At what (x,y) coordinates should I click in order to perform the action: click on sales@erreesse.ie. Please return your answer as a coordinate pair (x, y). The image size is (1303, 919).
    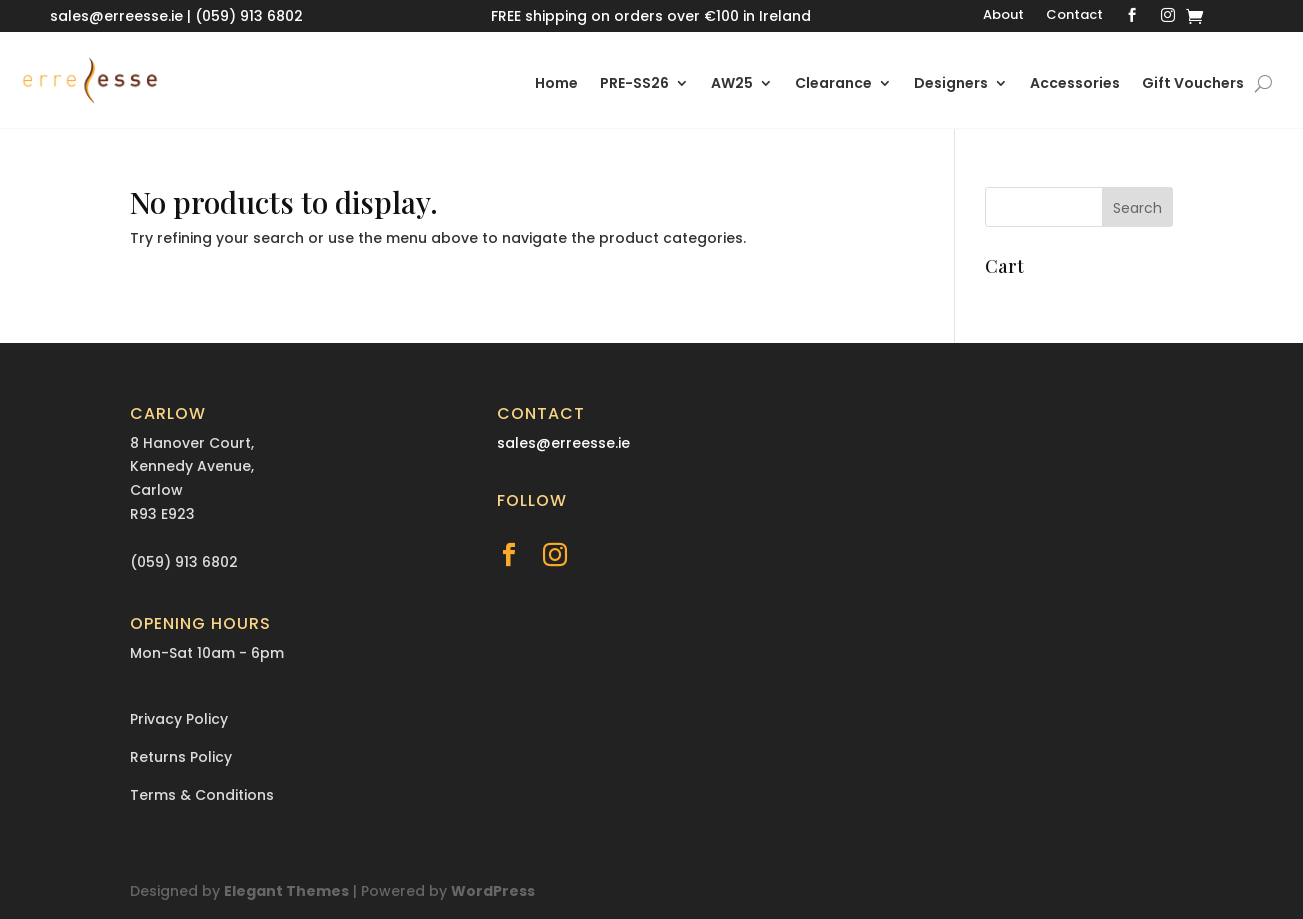
    Looking at the image, I should click on (116, 16).